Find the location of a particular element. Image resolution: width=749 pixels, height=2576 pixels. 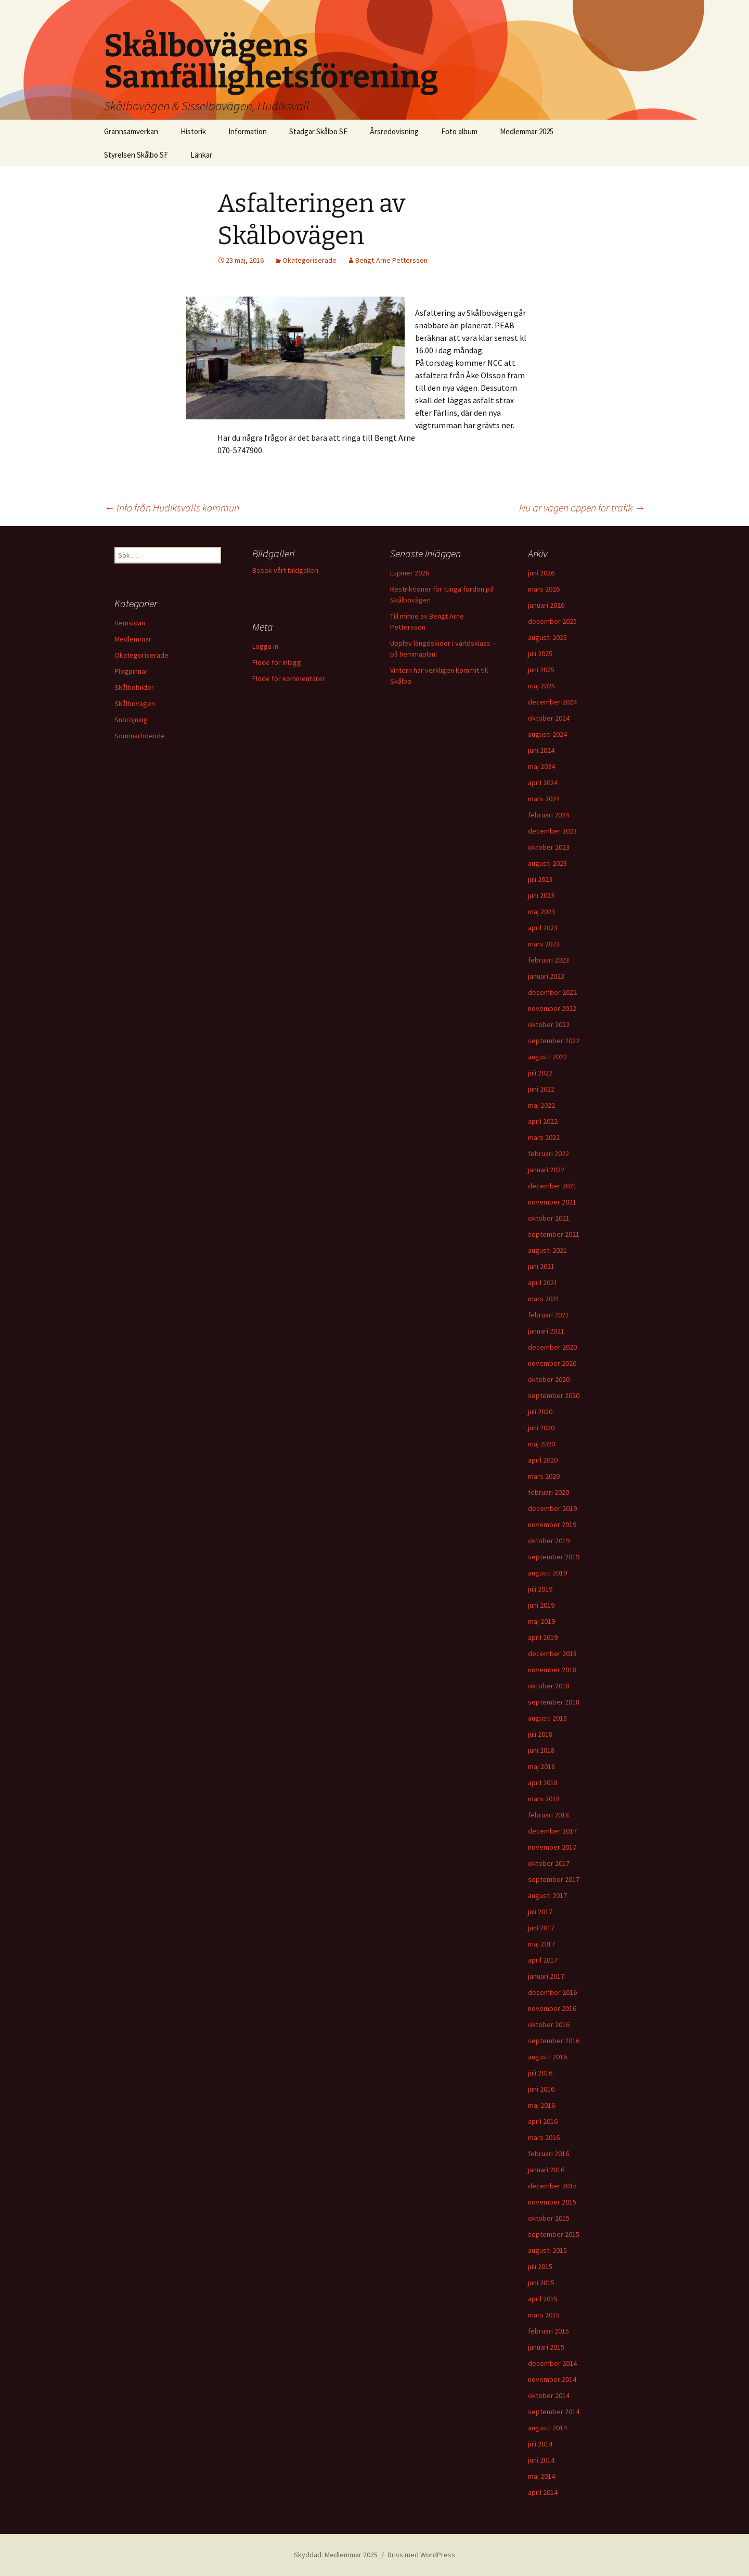

mars 2022 is located at coordinates (544, 1137).